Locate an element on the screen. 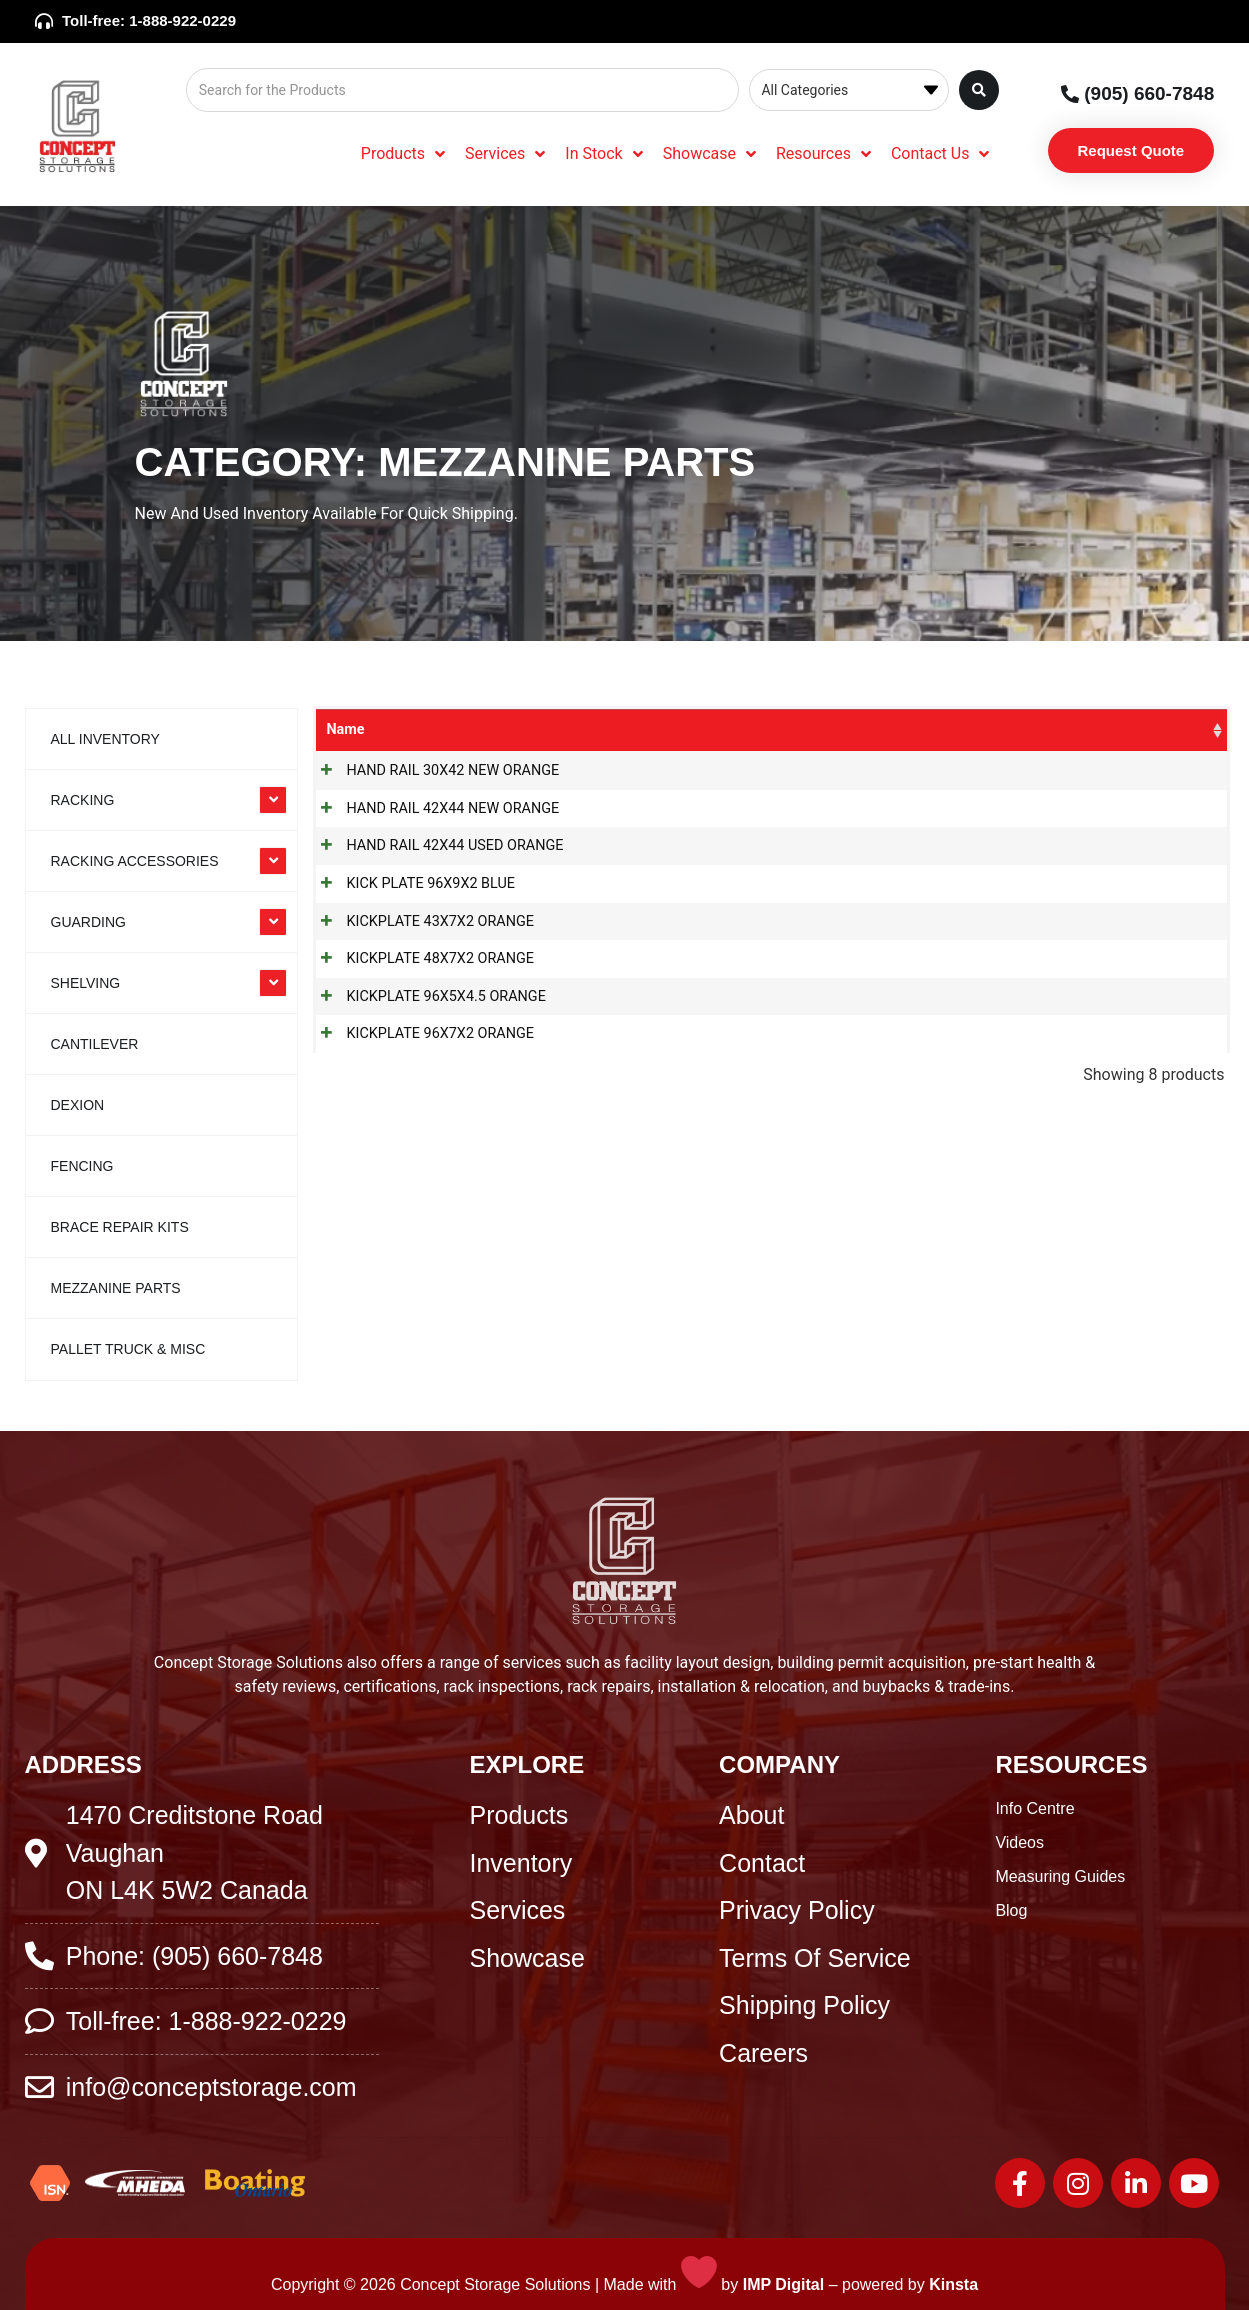 Image resolution: width=1249 pixels, height=2310 pixels. GUARDING is located at coordinates (88, 922).